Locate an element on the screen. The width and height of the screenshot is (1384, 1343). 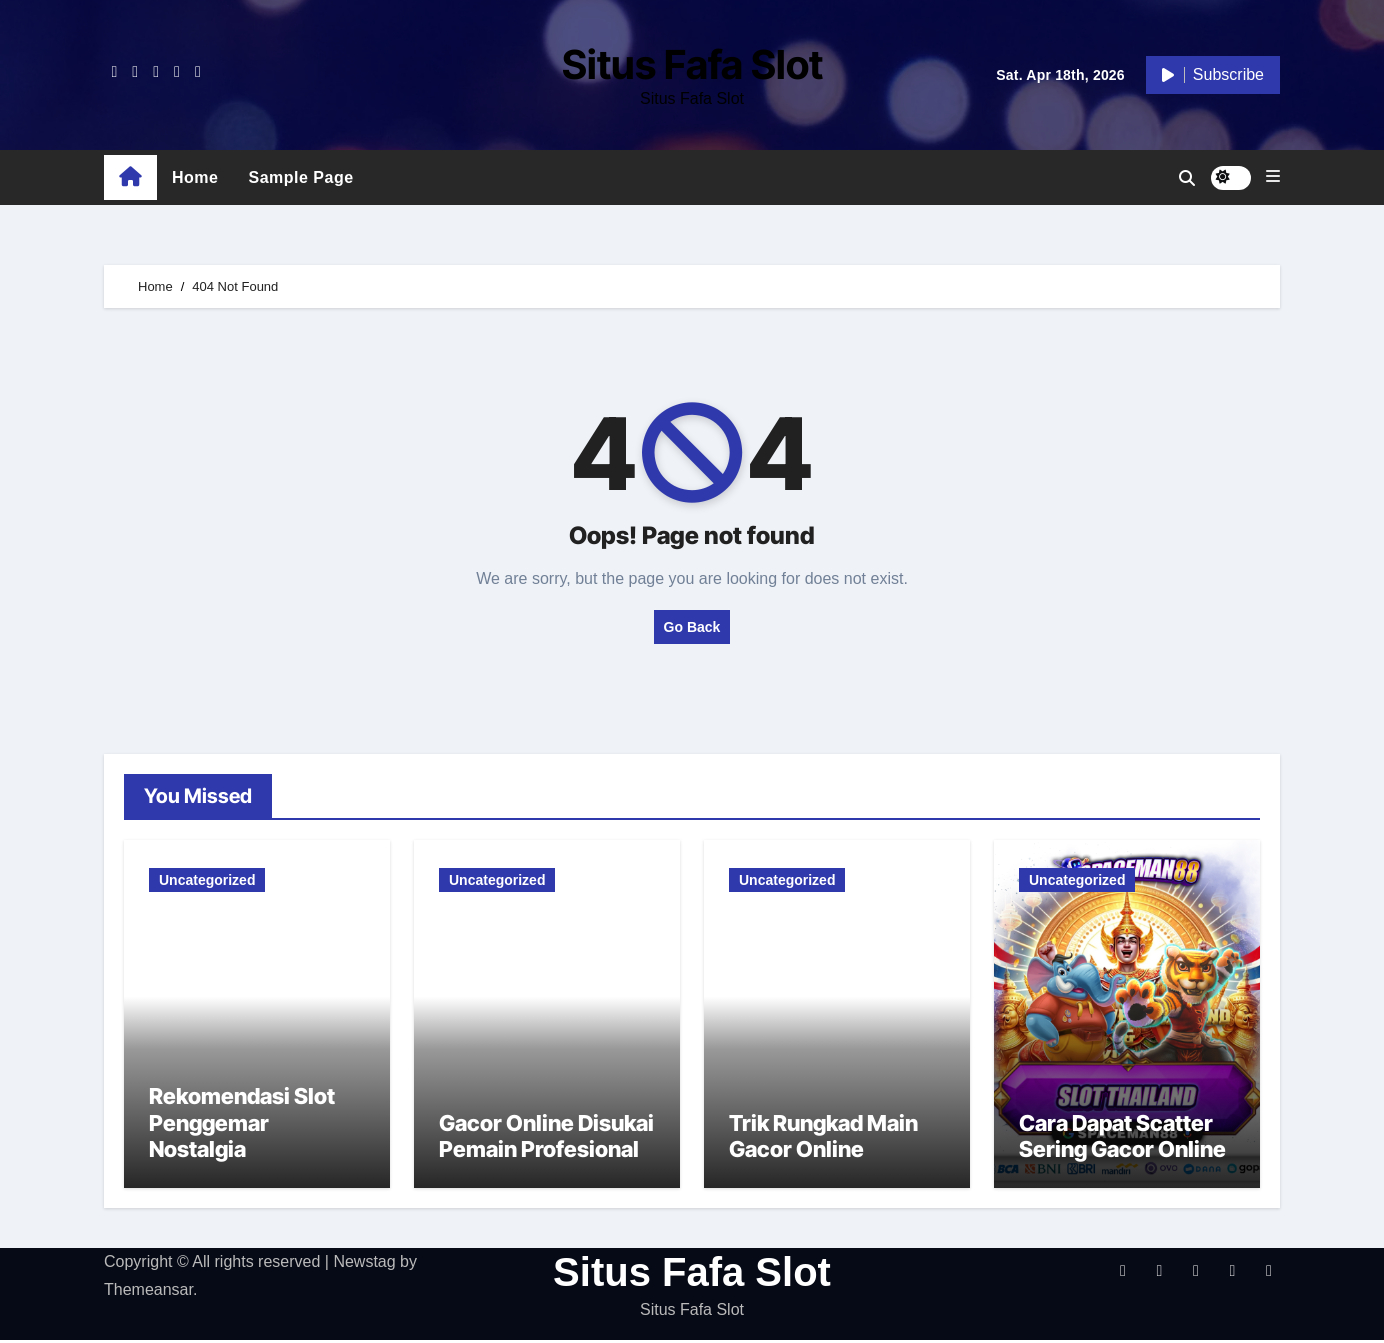
Go Back is located at coordinates (692, 627).